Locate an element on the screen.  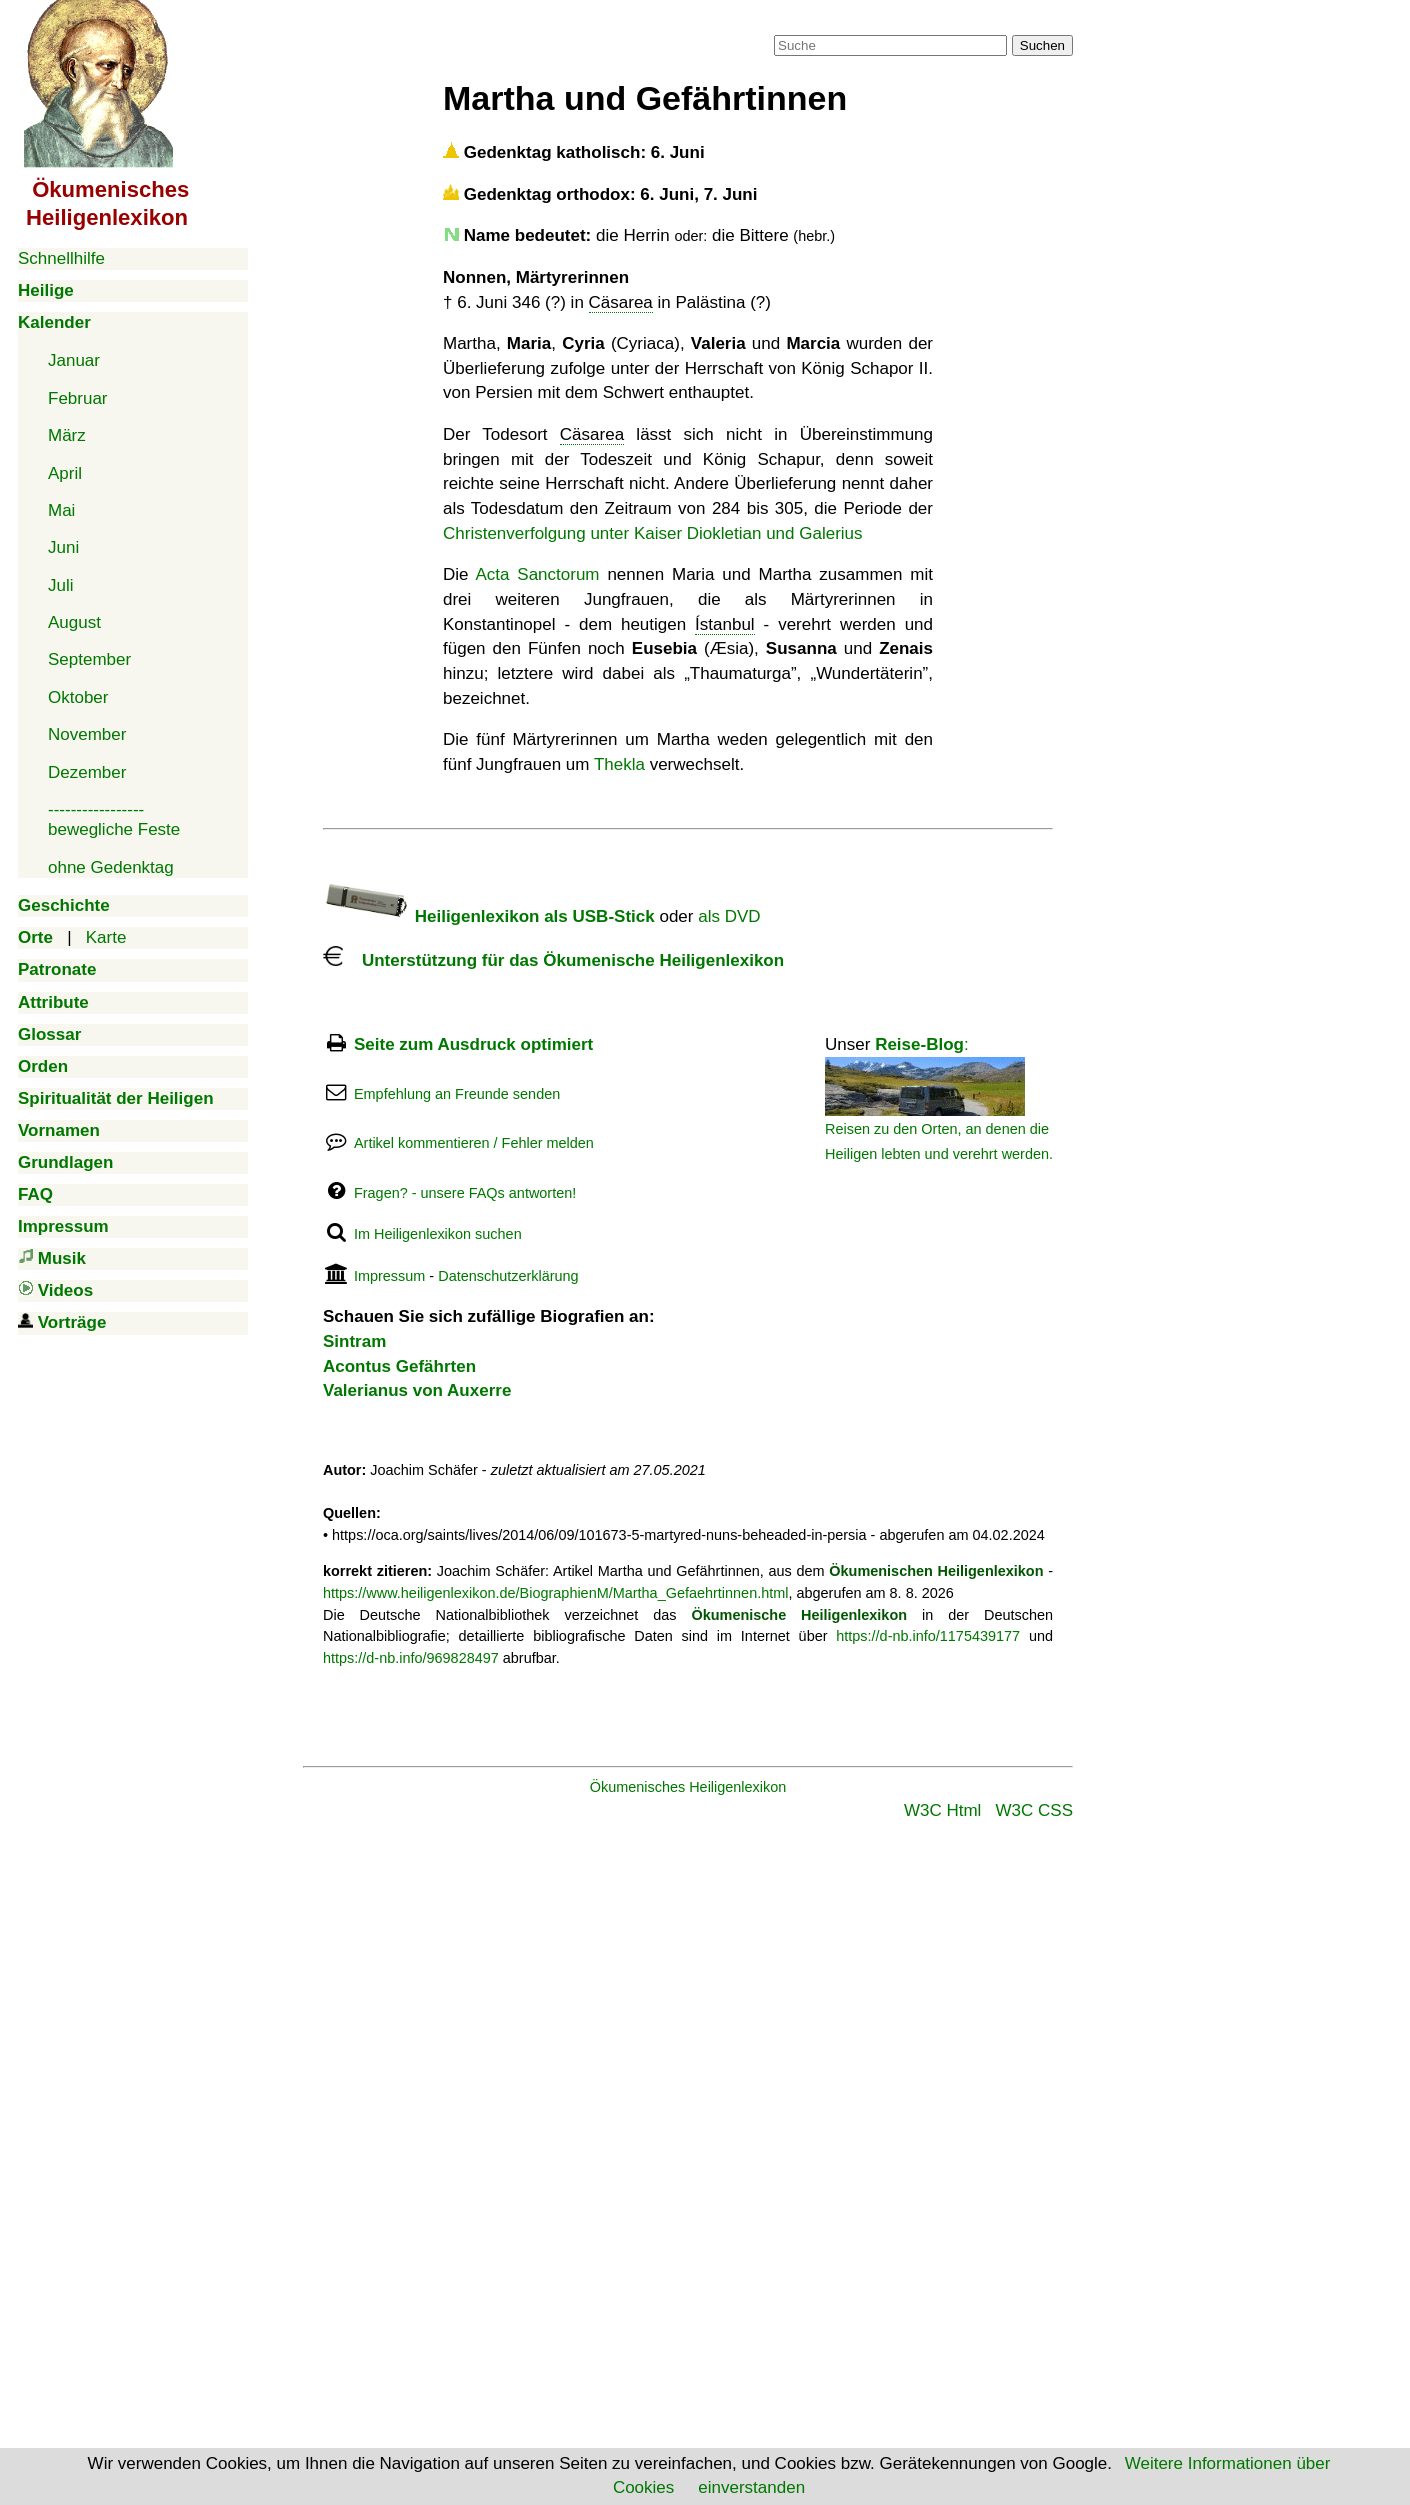
Acontus Gefährten is located at coordinates (399, 1366).